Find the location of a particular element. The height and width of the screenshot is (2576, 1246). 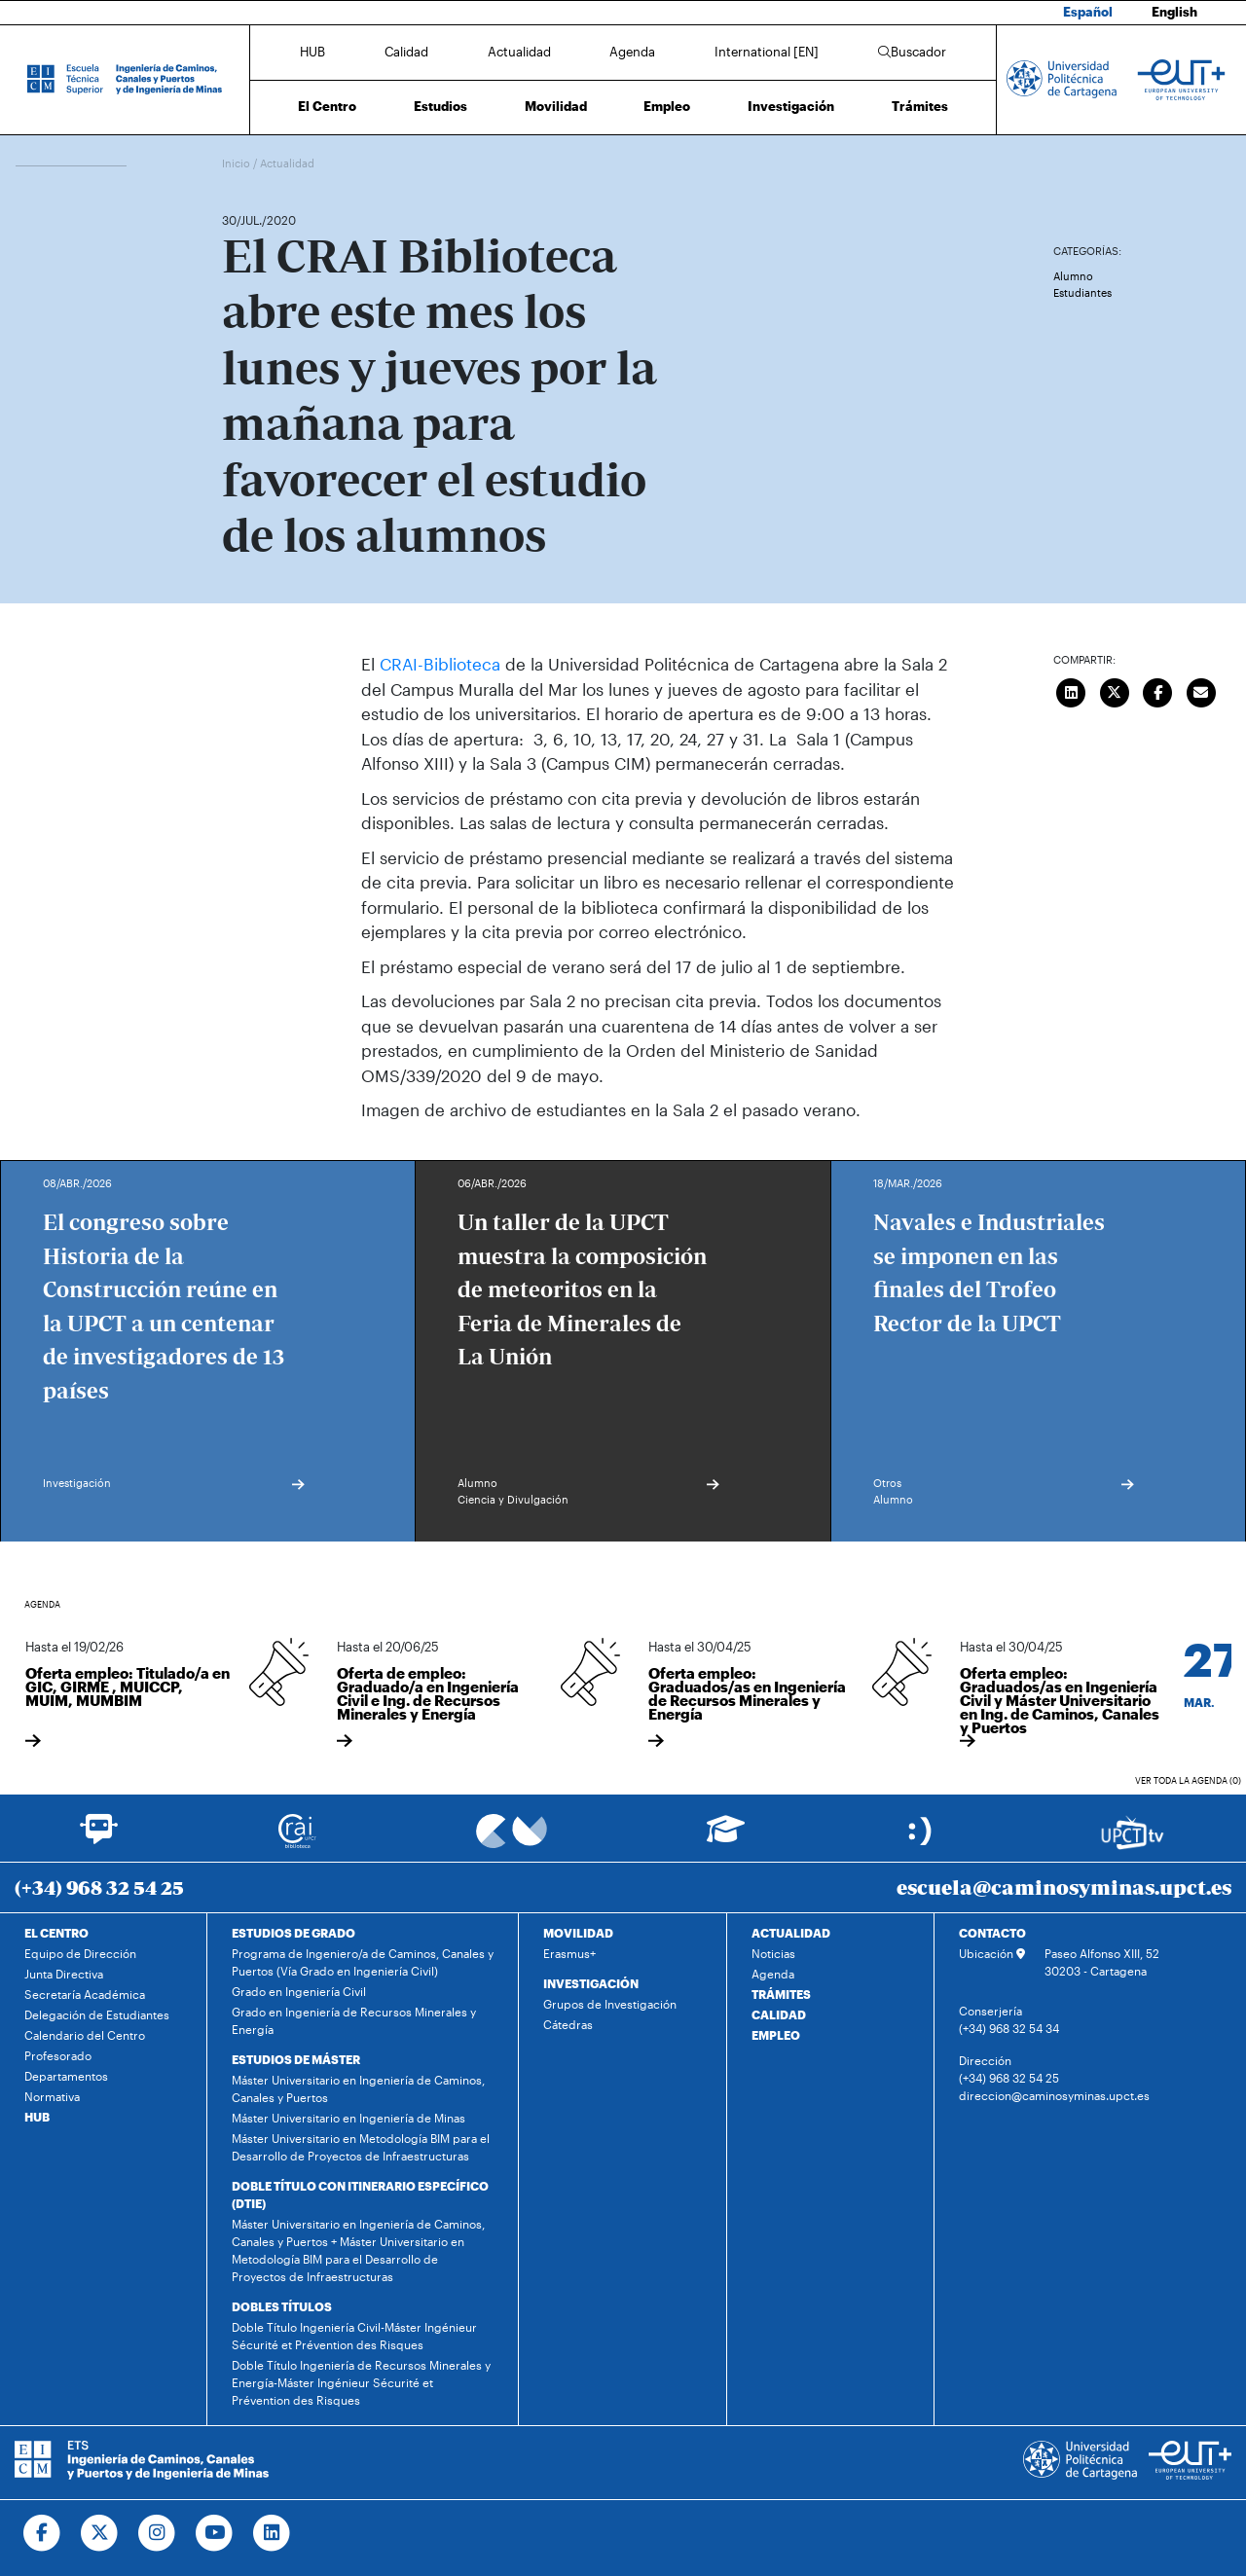

Cátedras is located at coordinates (568, 2024).